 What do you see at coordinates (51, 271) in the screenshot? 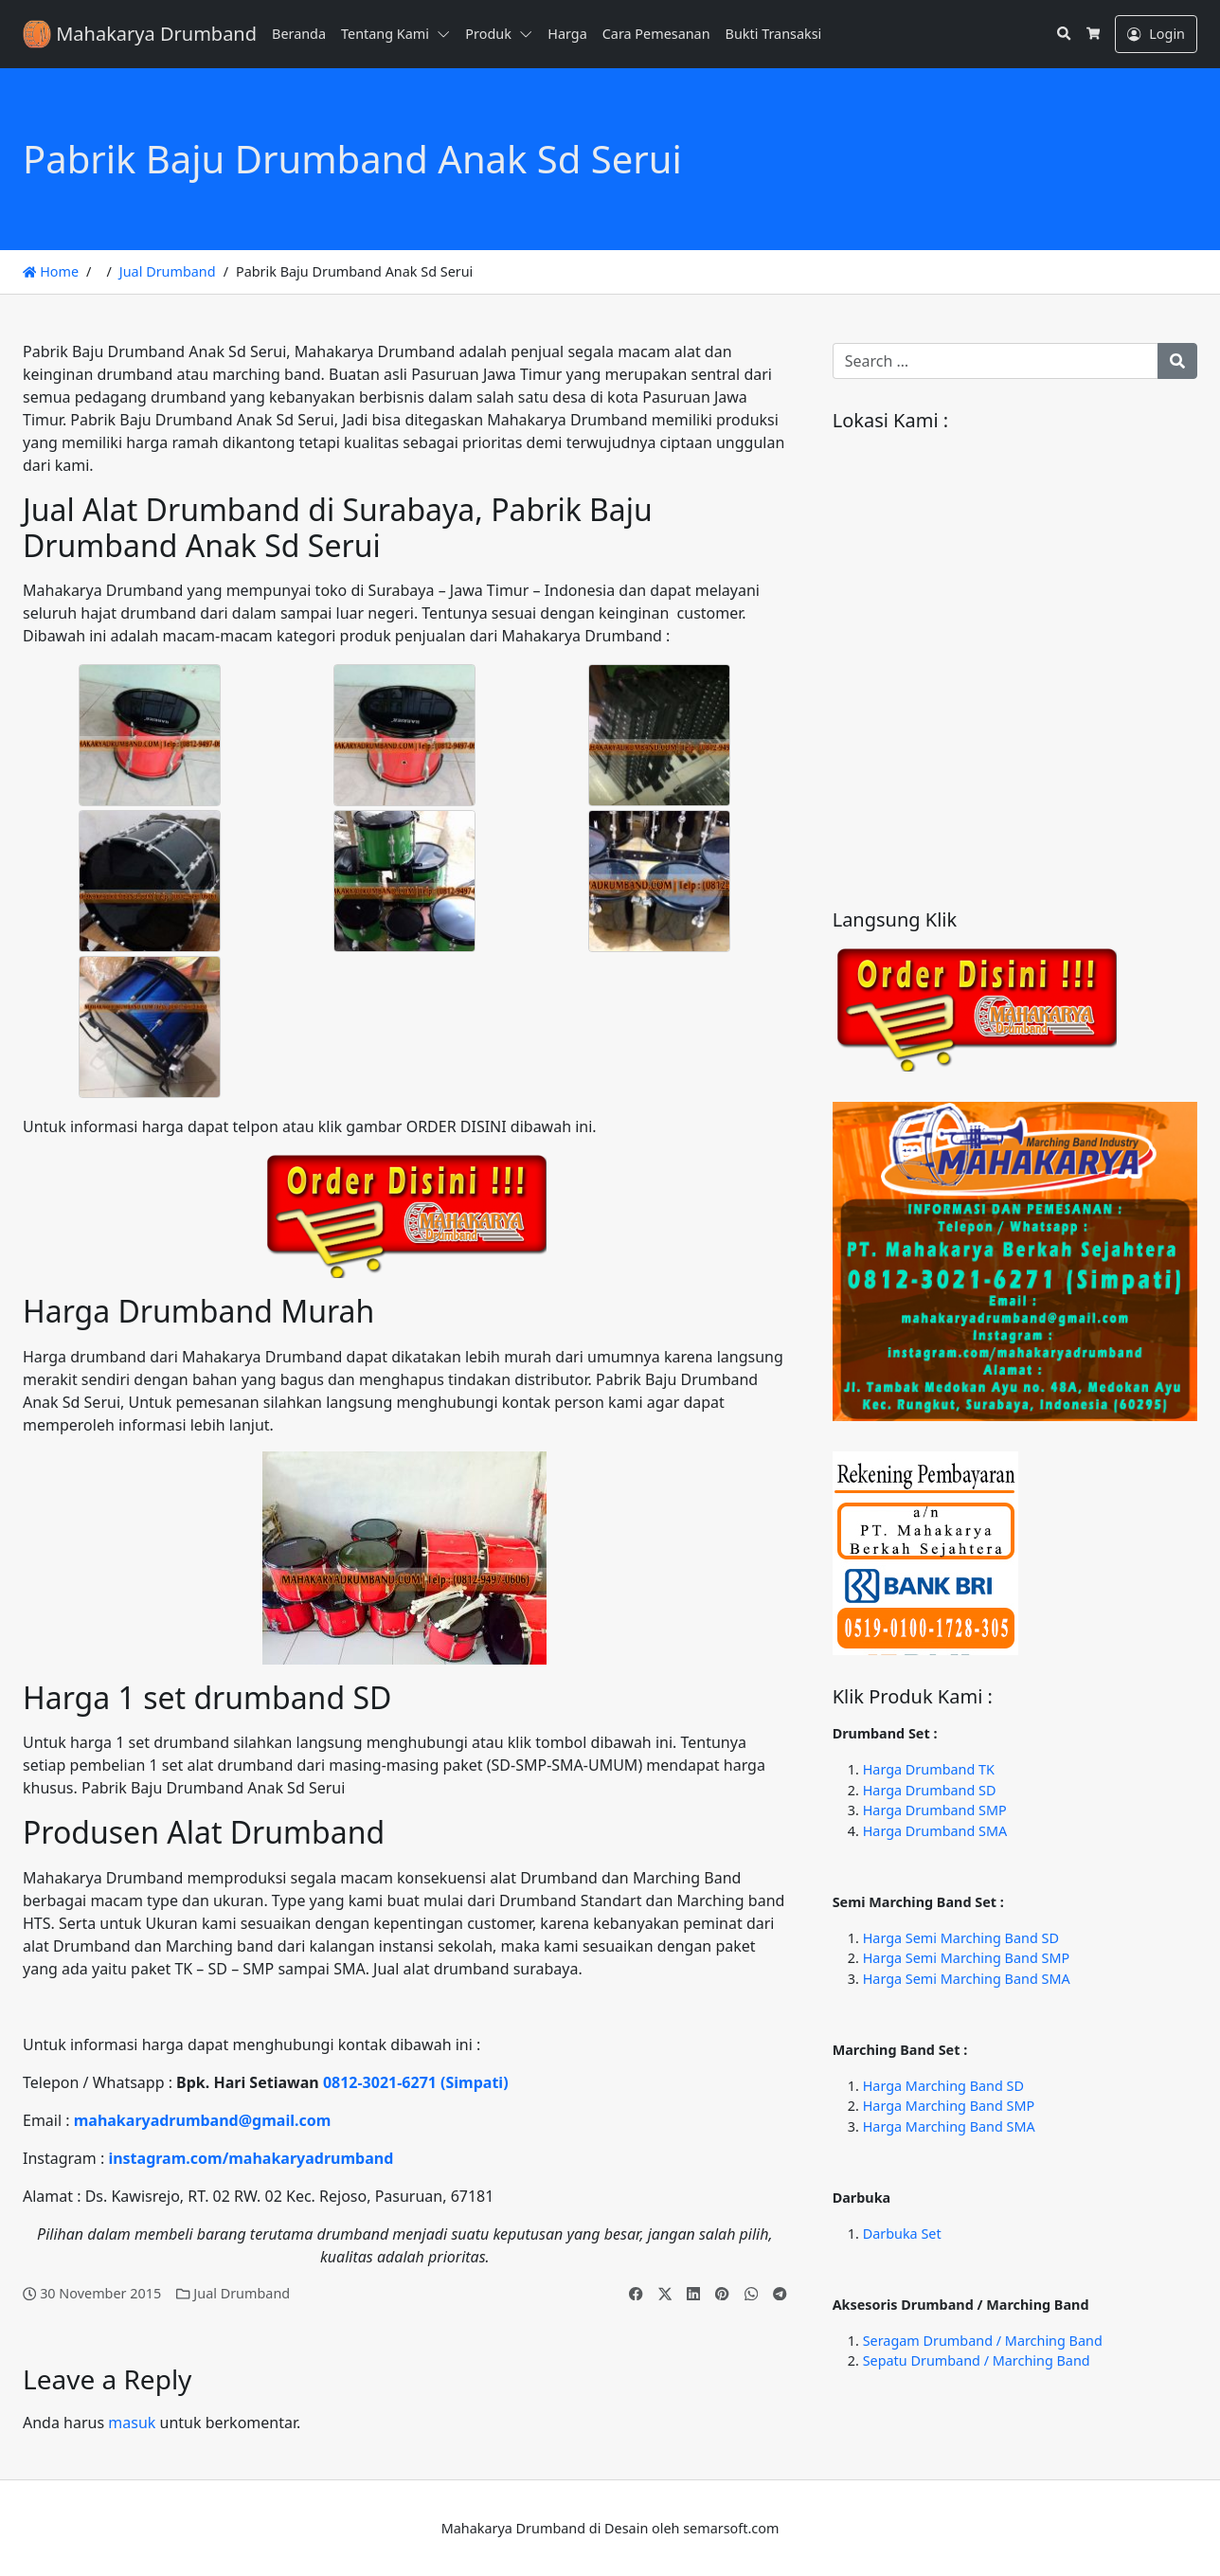
I see `Home` at bounding box center [51, 271].